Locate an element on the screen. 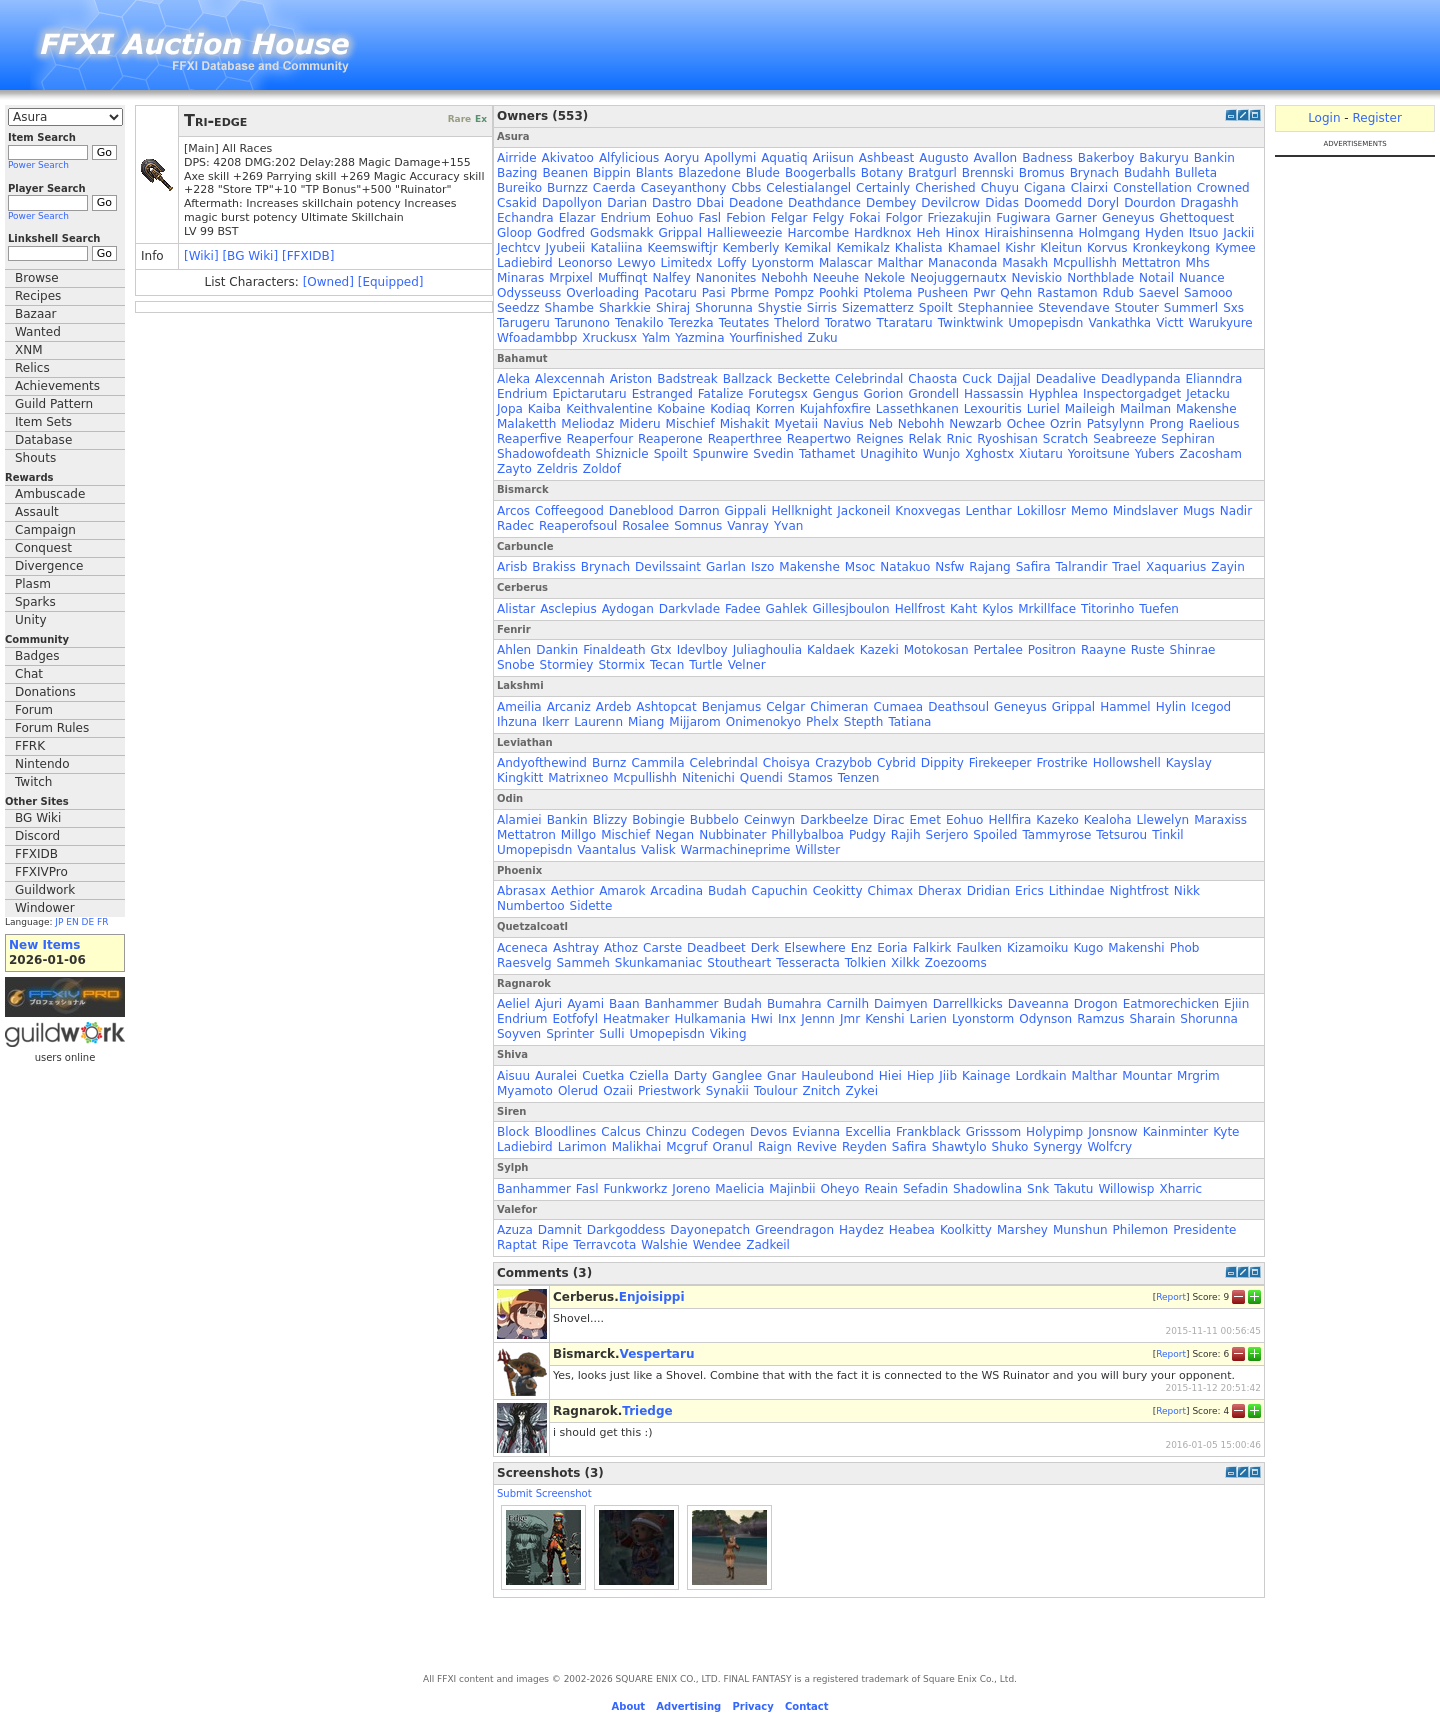 The height and width of the screenshot is (1728, 1440). FFXIDB is located at coordinates (36, 854).